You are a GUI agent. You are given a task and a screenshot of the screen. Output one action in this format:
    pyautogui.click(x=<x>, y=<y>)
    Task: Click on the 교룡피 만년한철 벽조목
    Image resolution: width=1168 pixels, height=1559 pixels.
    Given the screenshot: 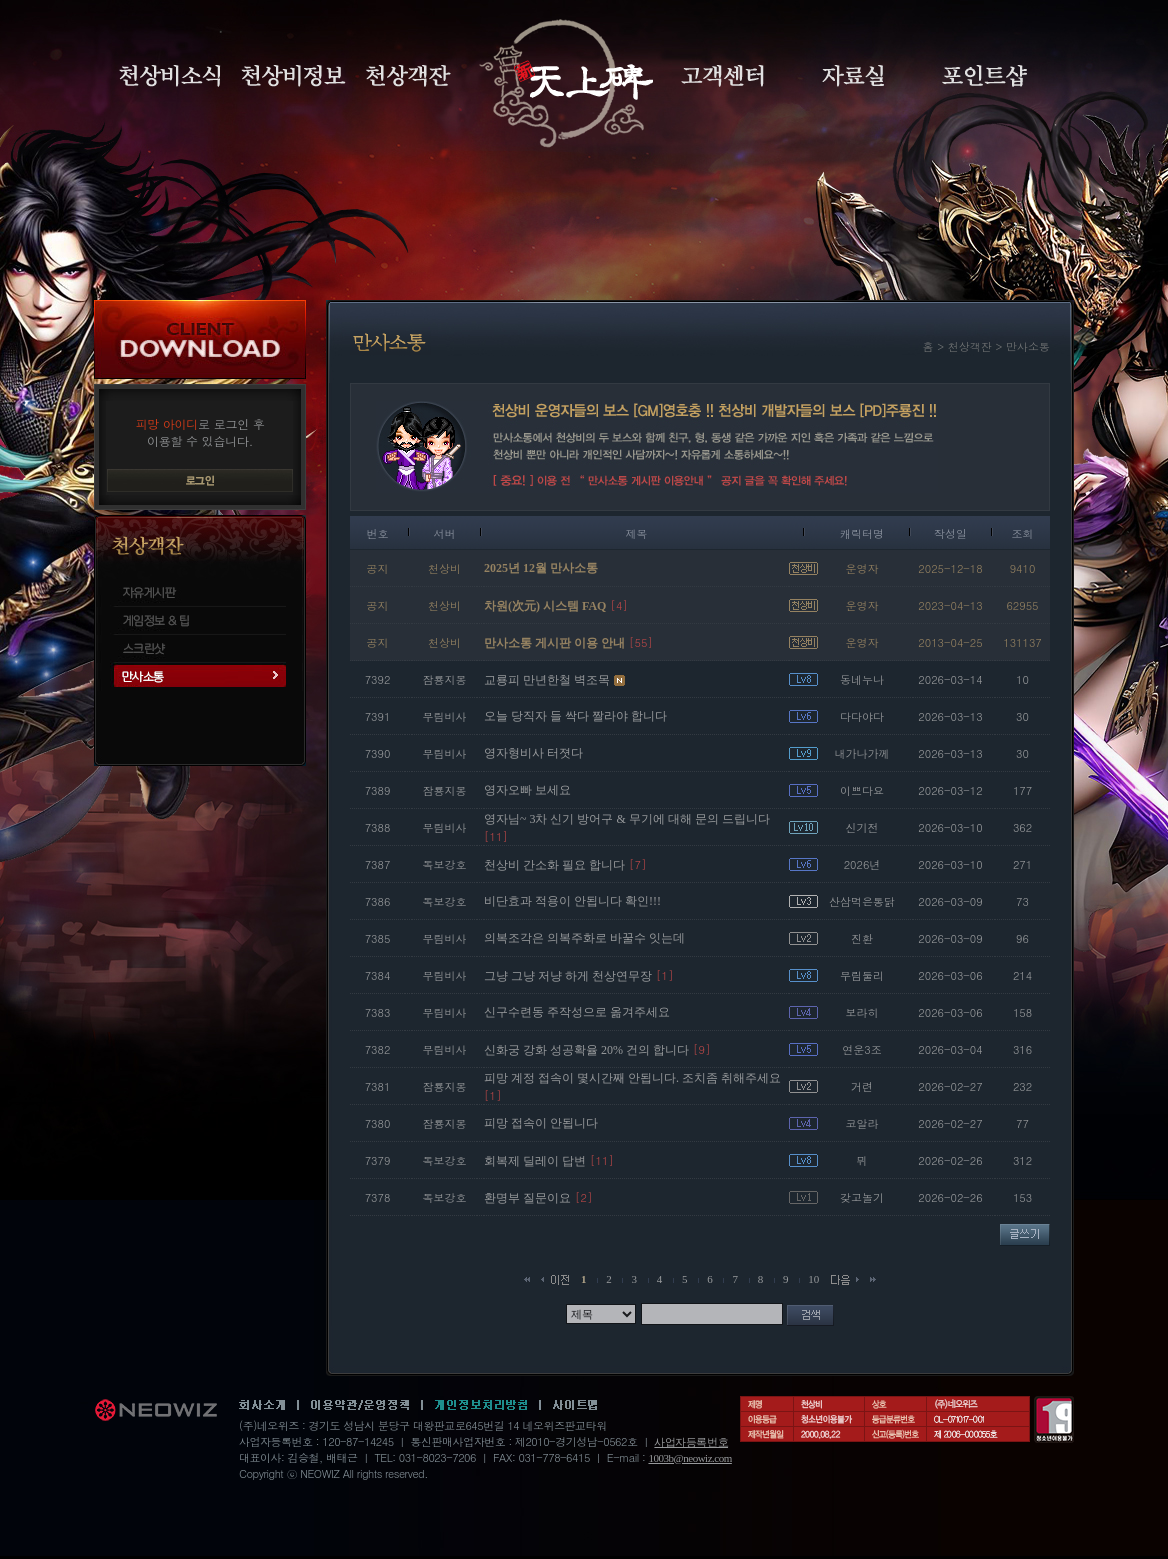 What is the action you would take?
    pyautogui.click(x=547, y=680)
    